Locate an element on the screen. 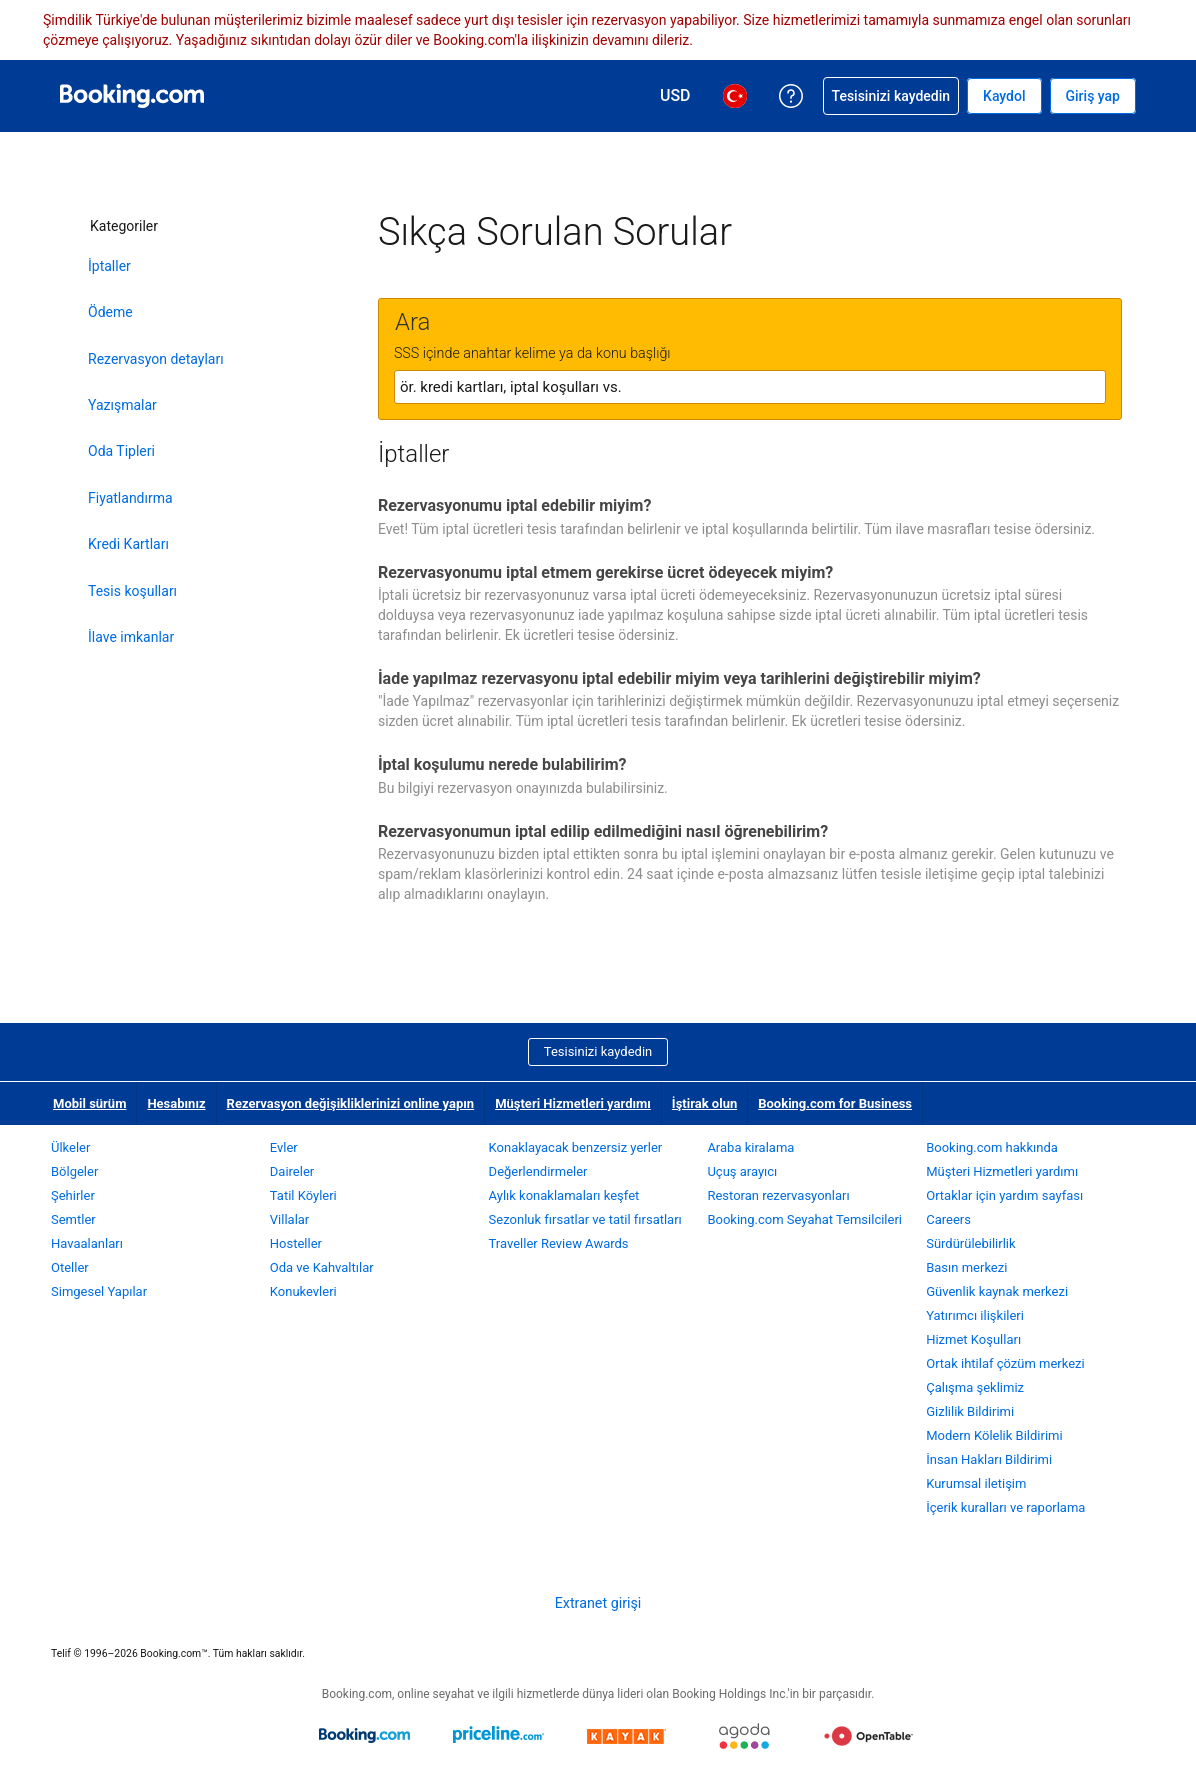  Güvenlik kaynak merkezi is located at coordinates (997, 1291).